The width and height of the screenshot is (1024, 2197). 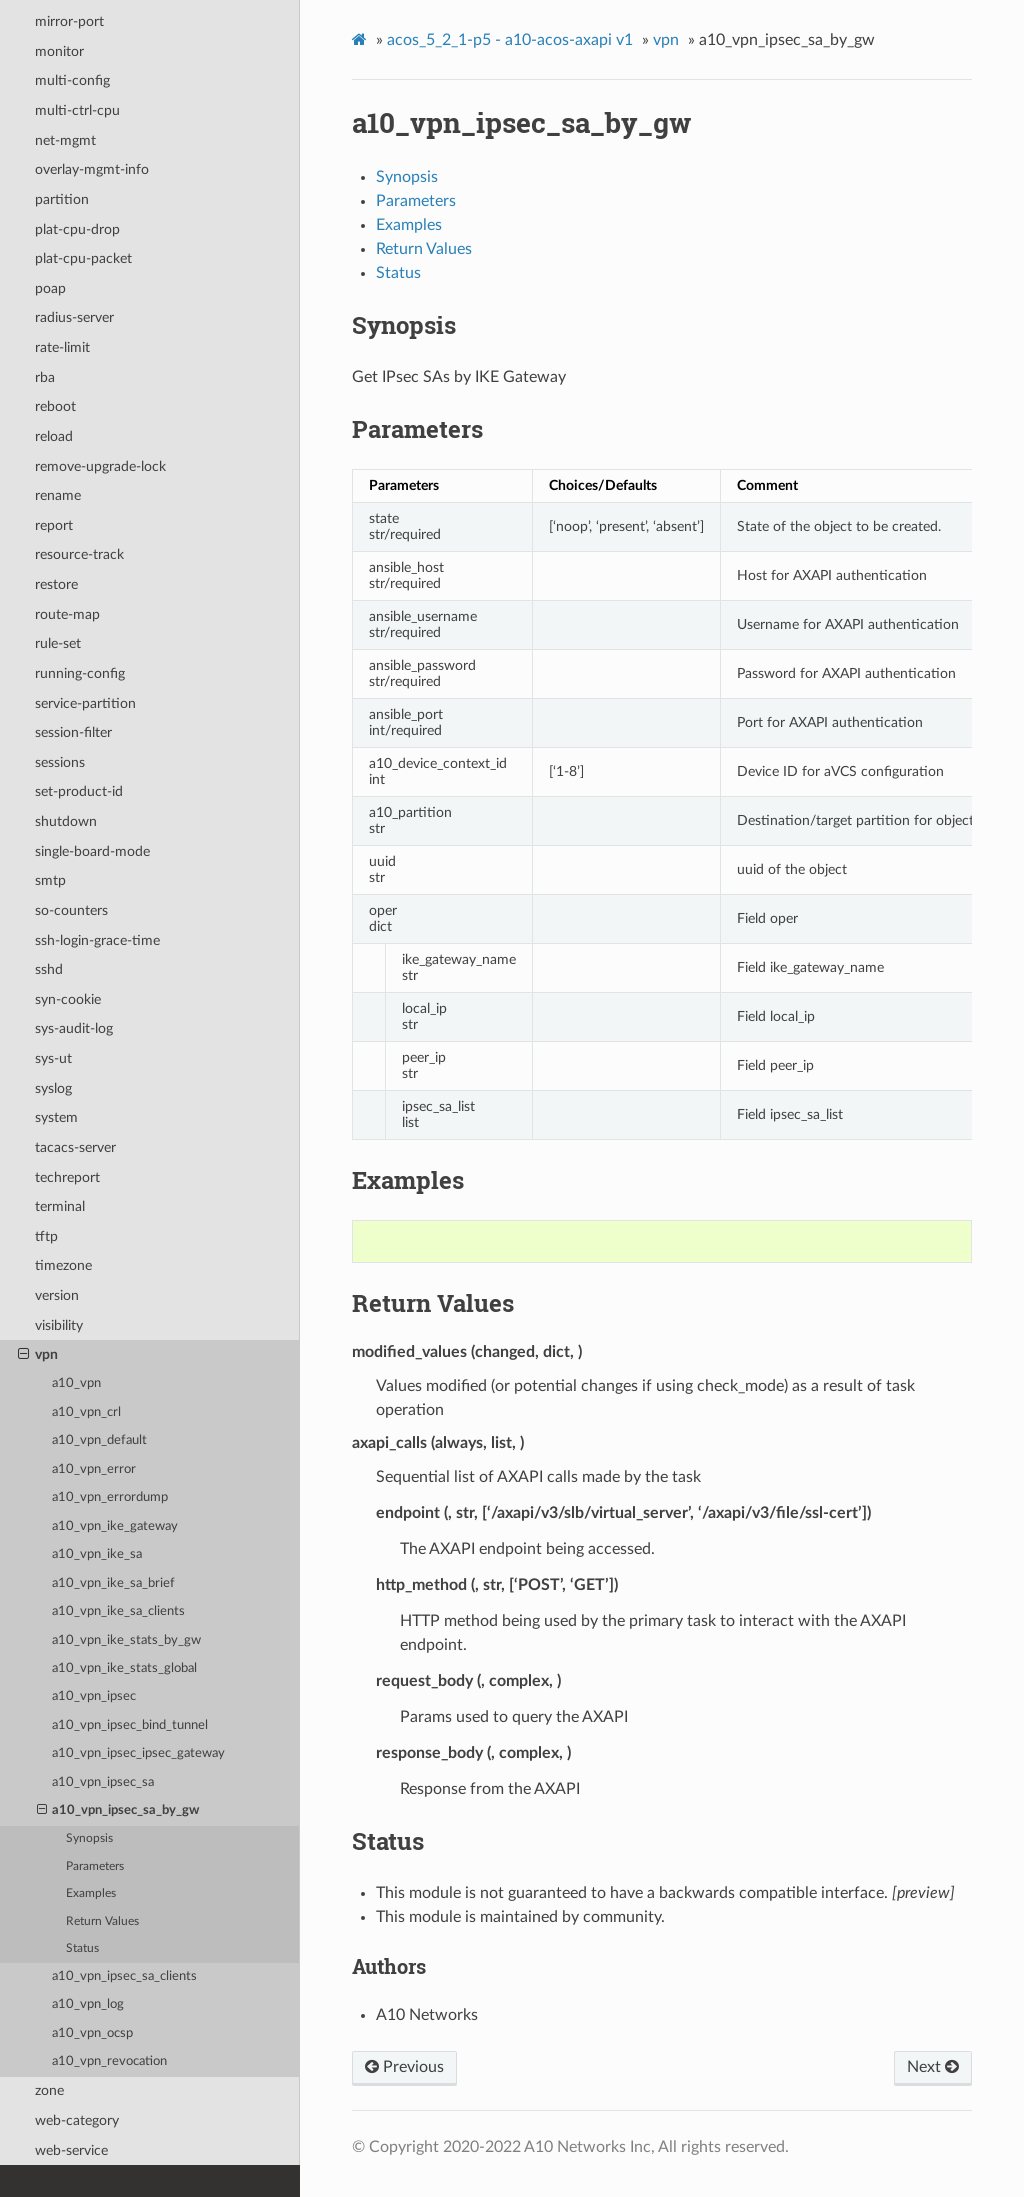 What do you see at coordinates (92, 169) in the screenshot?
I see `overlay-mgmt-info` at bounding box center [92, 169].